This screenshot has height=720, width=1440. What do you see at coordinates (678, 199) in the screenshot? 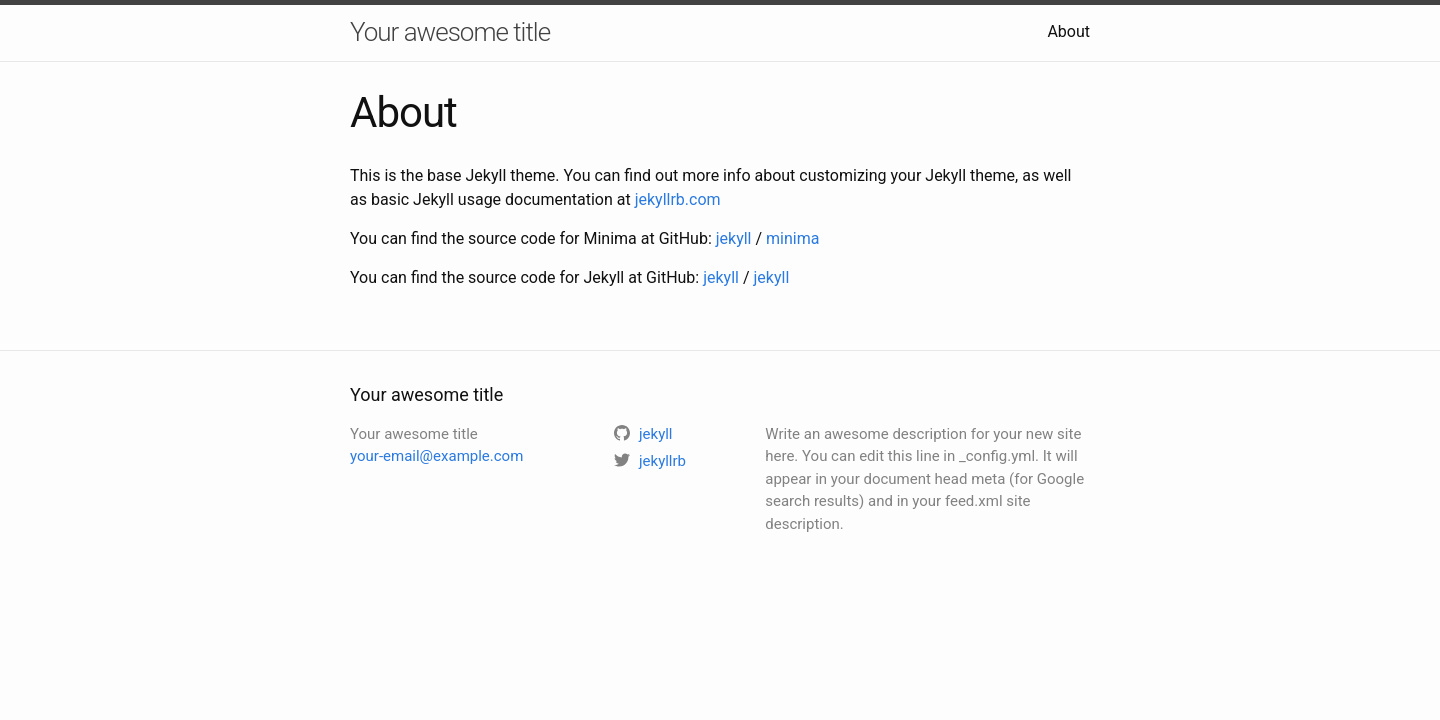
I see `jekyllrb.com` at bounding box center [678, 199].